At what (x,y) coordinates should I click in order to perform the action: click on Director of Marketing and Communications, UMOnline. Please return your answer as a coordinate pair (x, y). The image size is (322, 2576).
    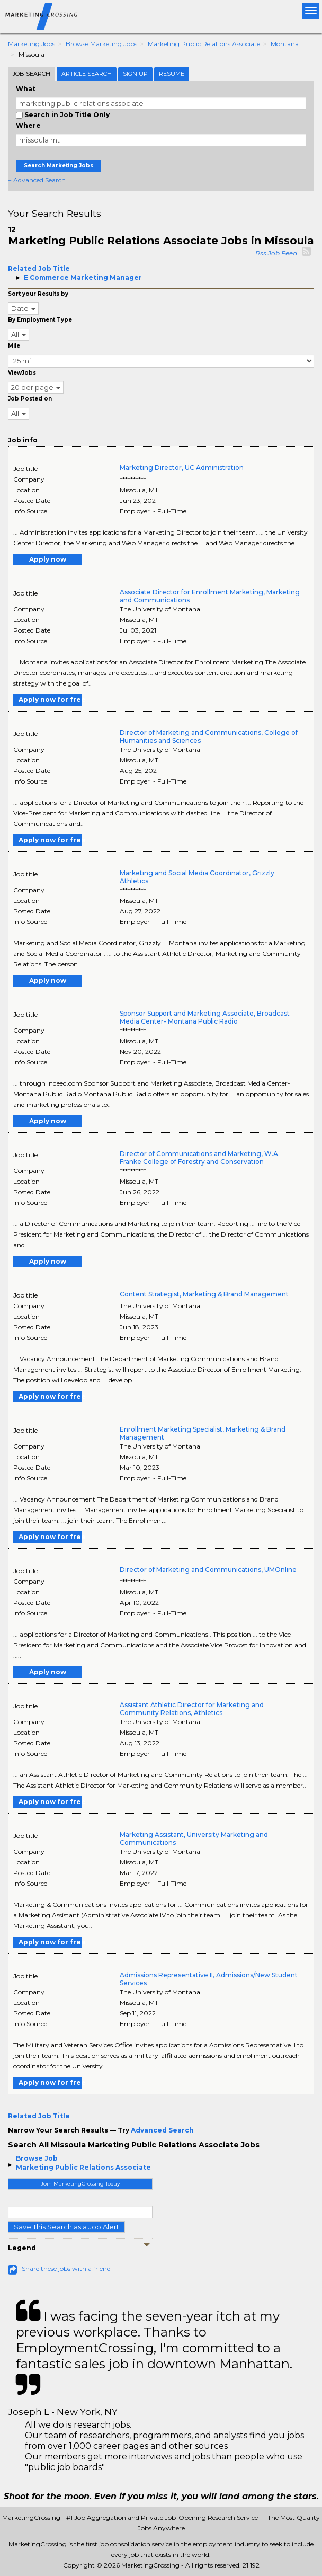
    Looking at the image, I should click on (208, 1570).